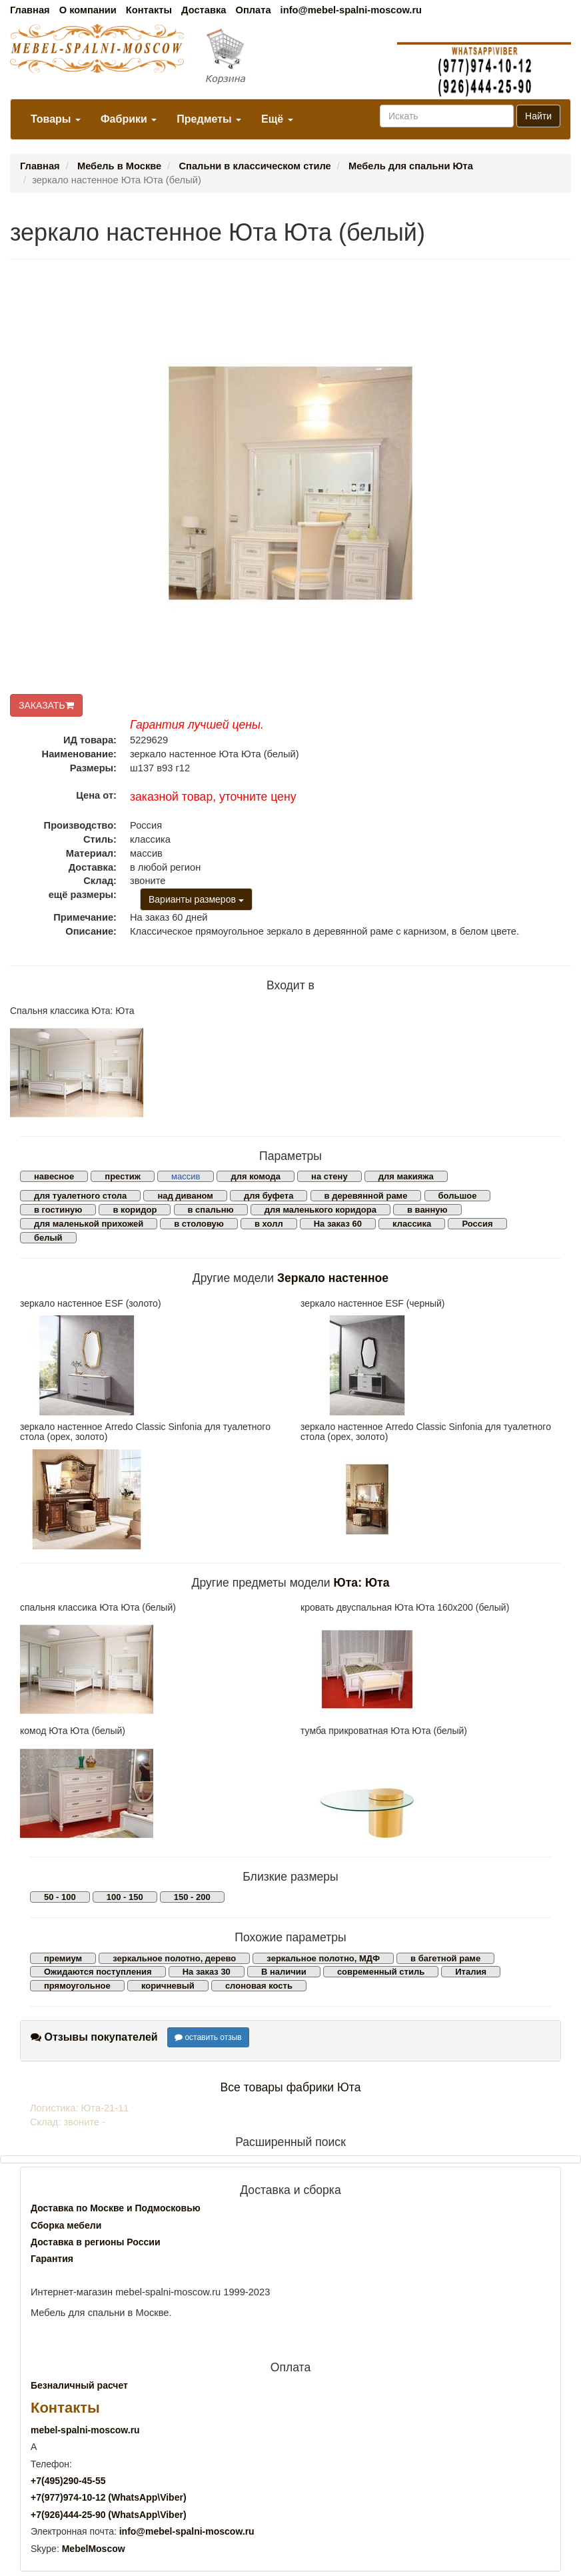 The image size is (581, 2576). What do you see at coordinates (268, 1196) in the screenshot?
I see `для буфета` at bounding box center [268, 1196].